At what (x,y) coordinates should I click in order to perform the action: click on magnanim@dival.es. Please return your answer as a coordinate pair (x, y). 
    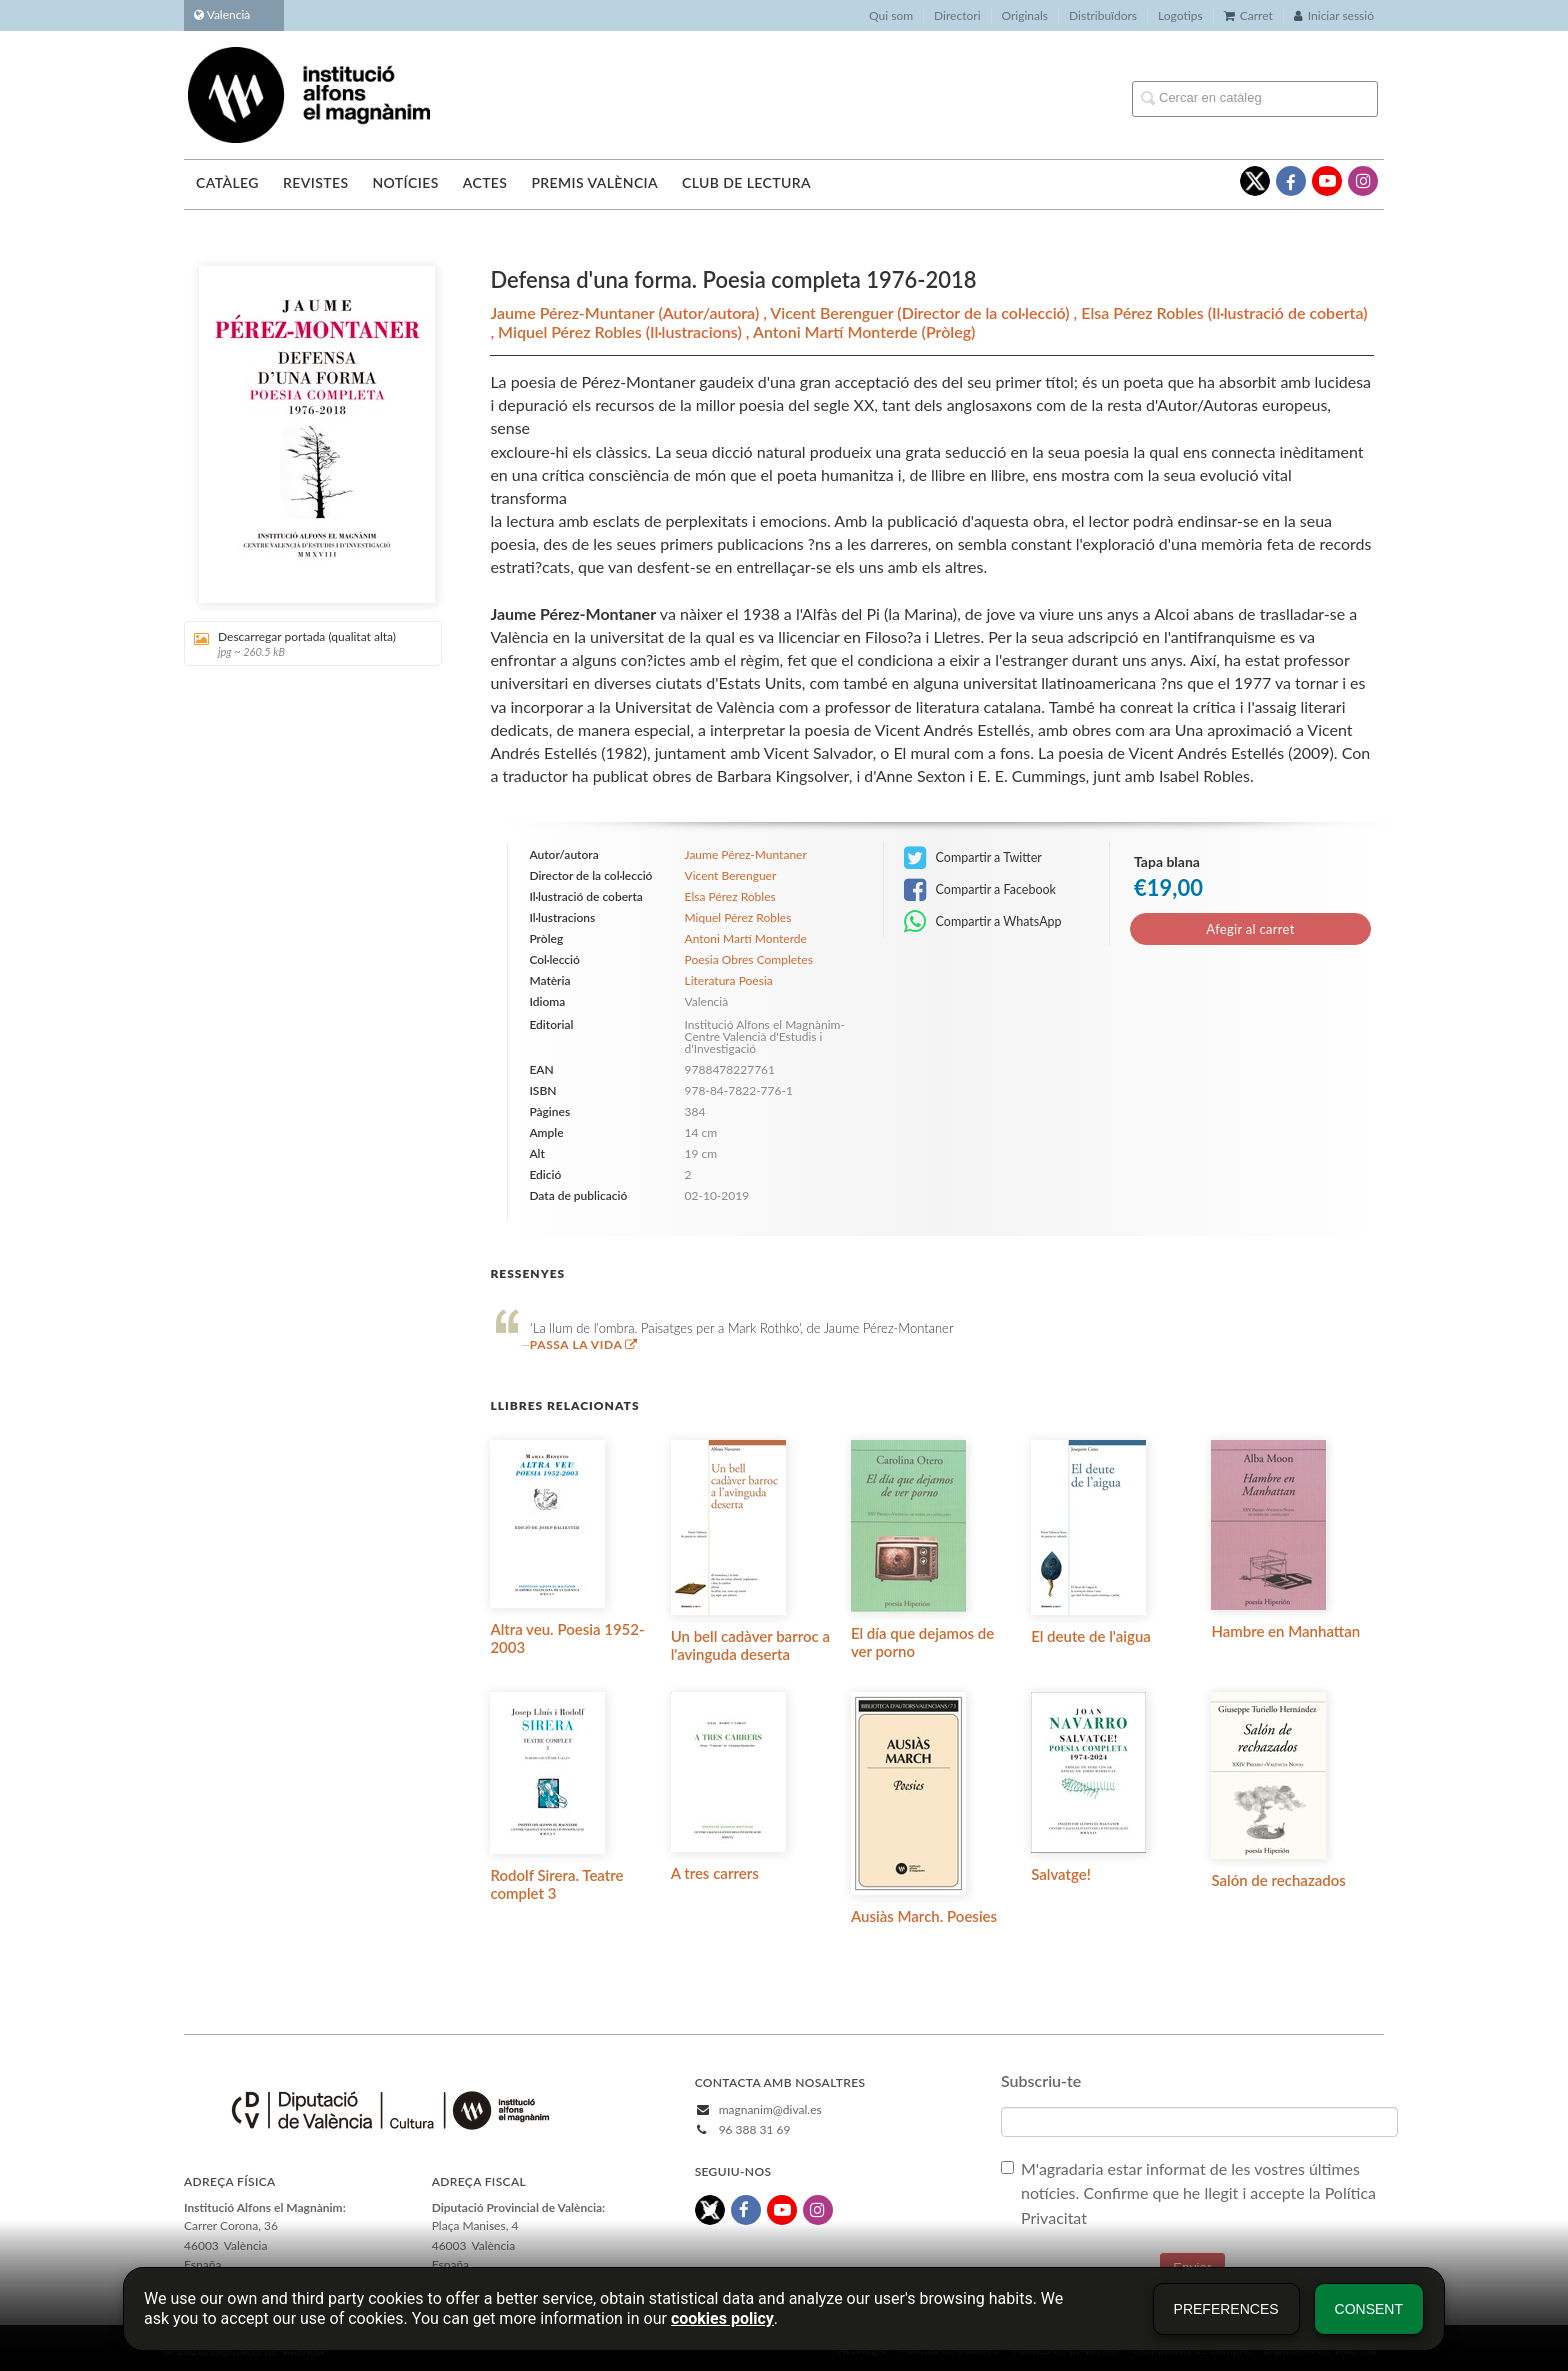
    Looking at the image, I should click on (770, 2109).